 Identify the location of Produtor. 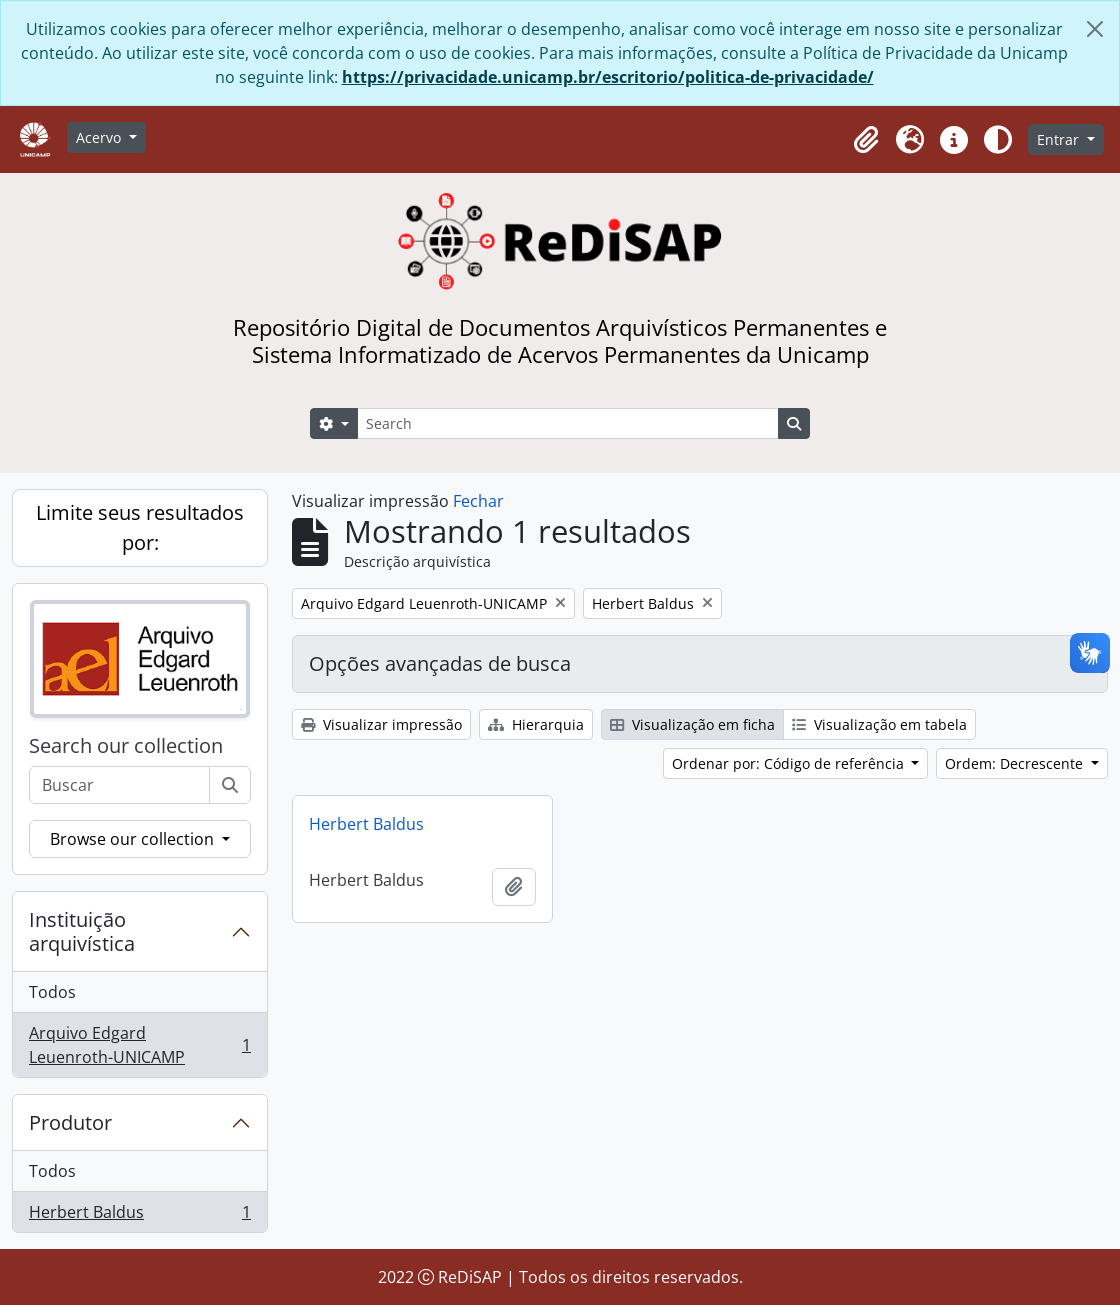
(70, 1122).